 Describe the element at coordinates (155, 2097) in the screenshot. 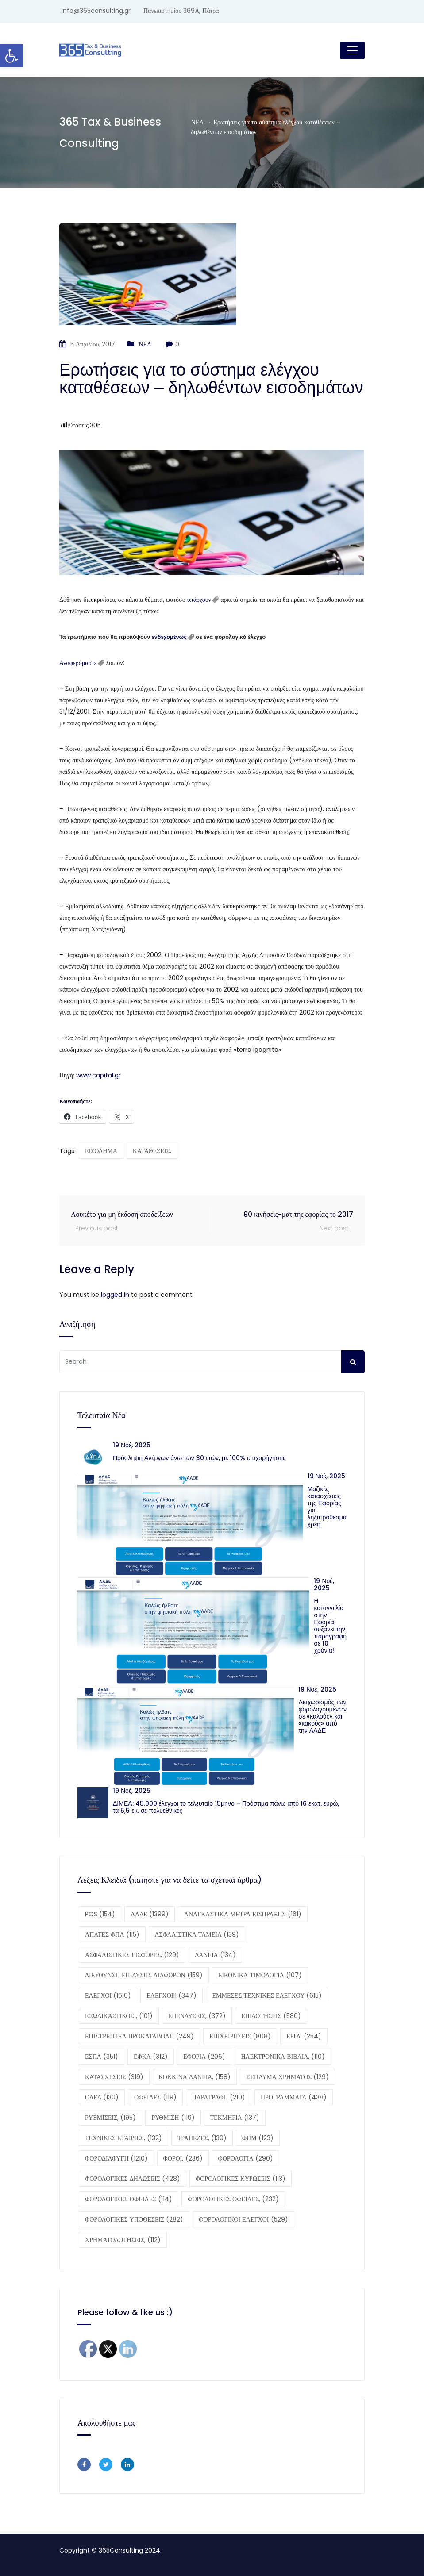

I see `ΟΦΕΙΛΕΣ [ΟΦΕΙΛΕΣ (119 στοιχεία)]` at that location.